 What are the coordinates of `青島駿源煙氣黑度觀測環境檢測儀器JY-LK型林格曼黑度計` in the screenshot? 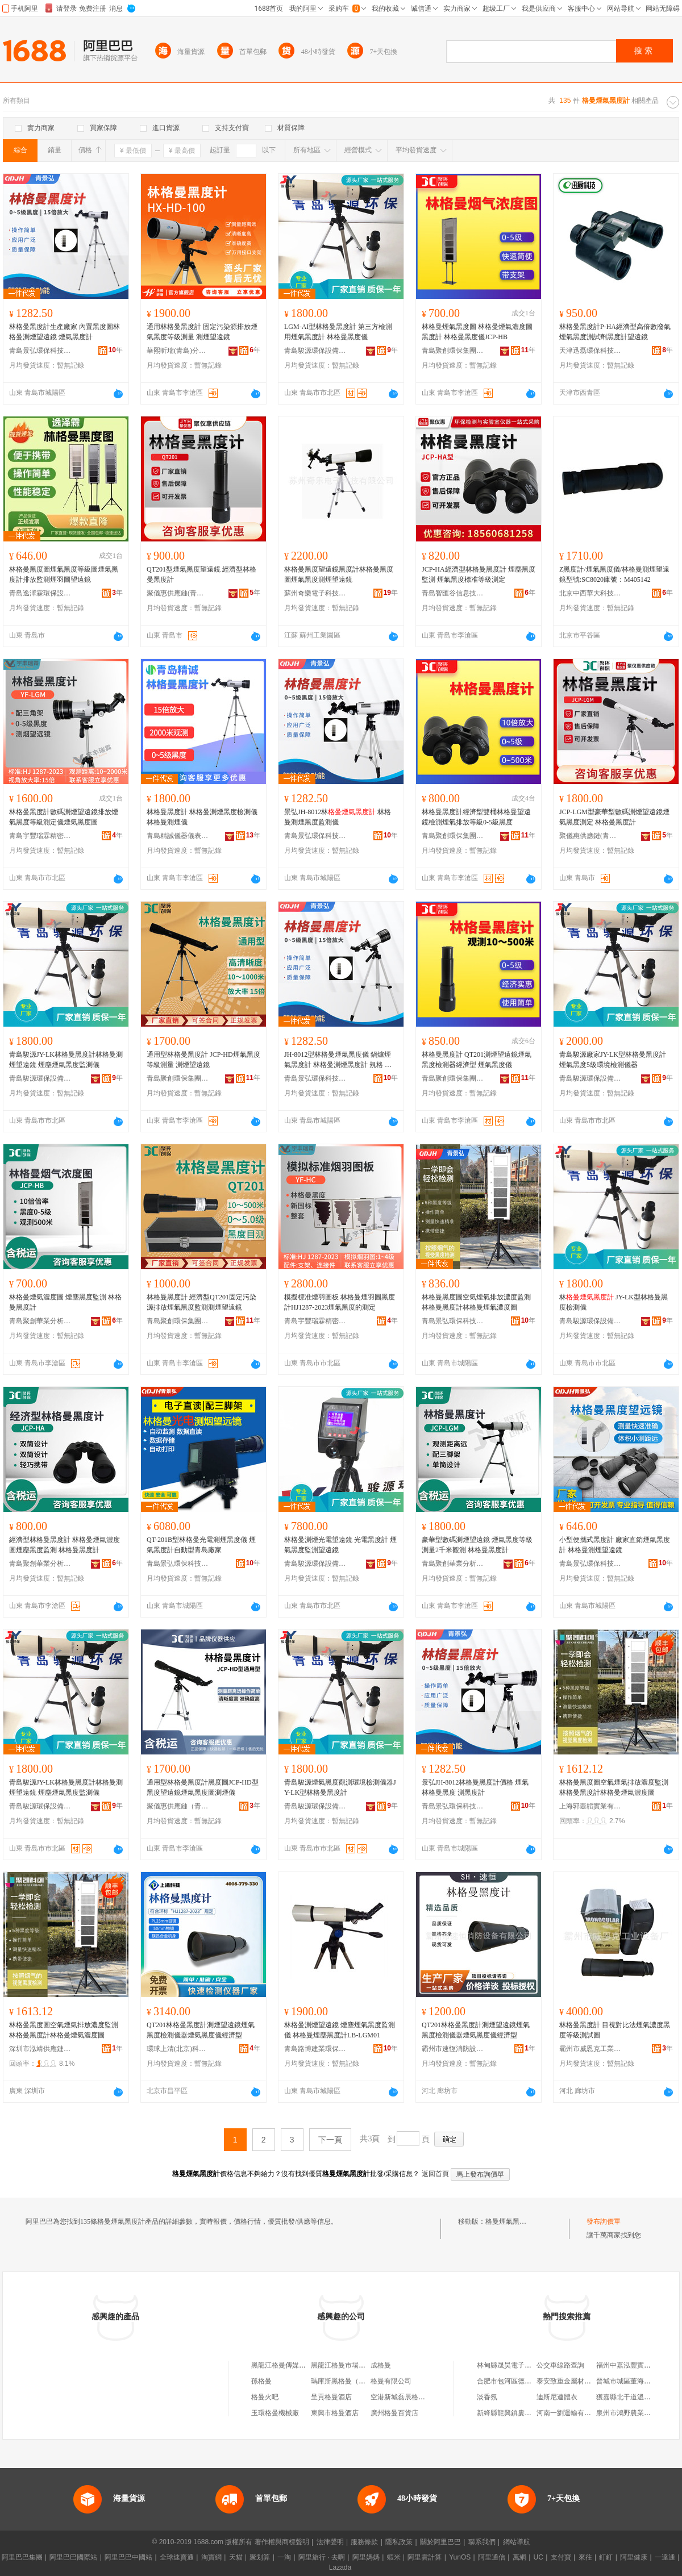 It's located at (340, 1787).